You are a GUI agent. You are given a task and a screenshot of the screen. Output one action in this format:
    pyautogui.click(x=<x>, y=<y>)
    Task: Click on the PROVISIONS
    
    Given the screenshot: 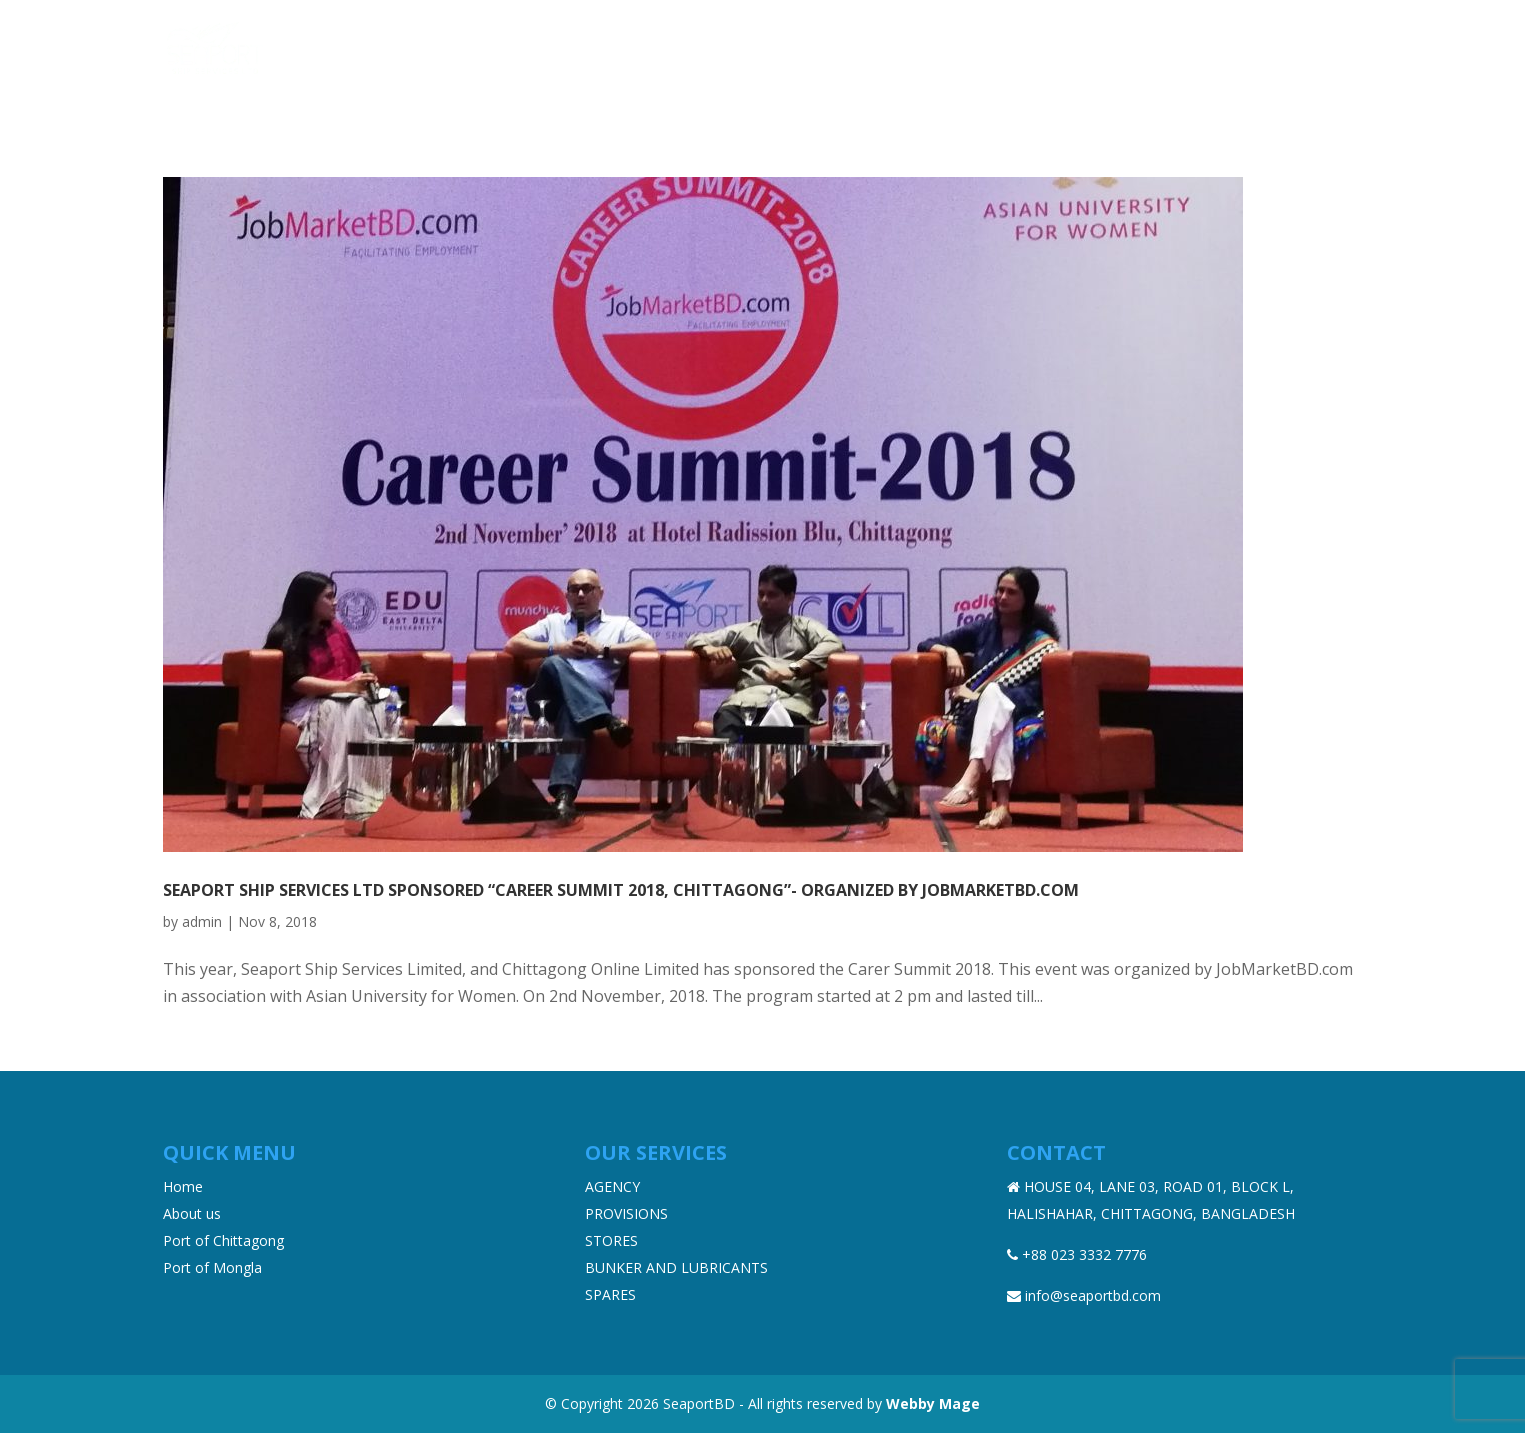 What is the action you would take?
    pyautogui.click(x=626, y=1213)
    